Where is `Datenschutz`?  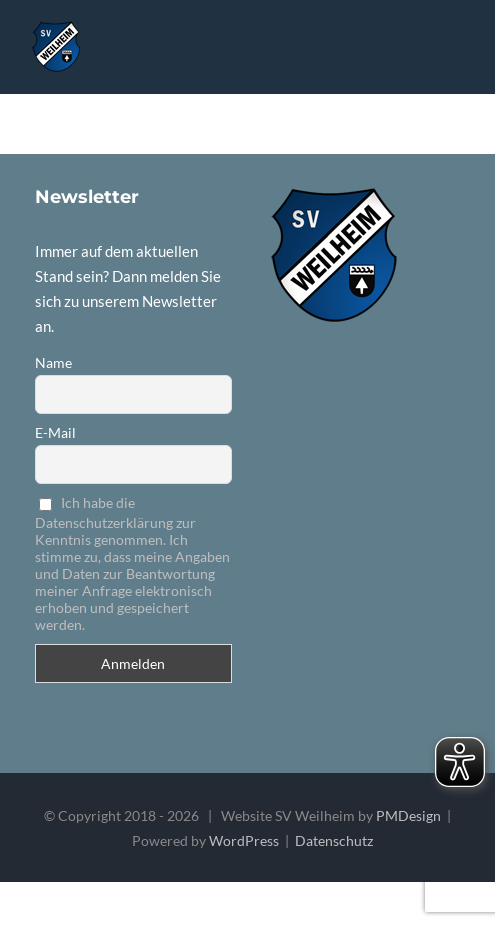
Datenschutz is located at coordinates (334, 840).